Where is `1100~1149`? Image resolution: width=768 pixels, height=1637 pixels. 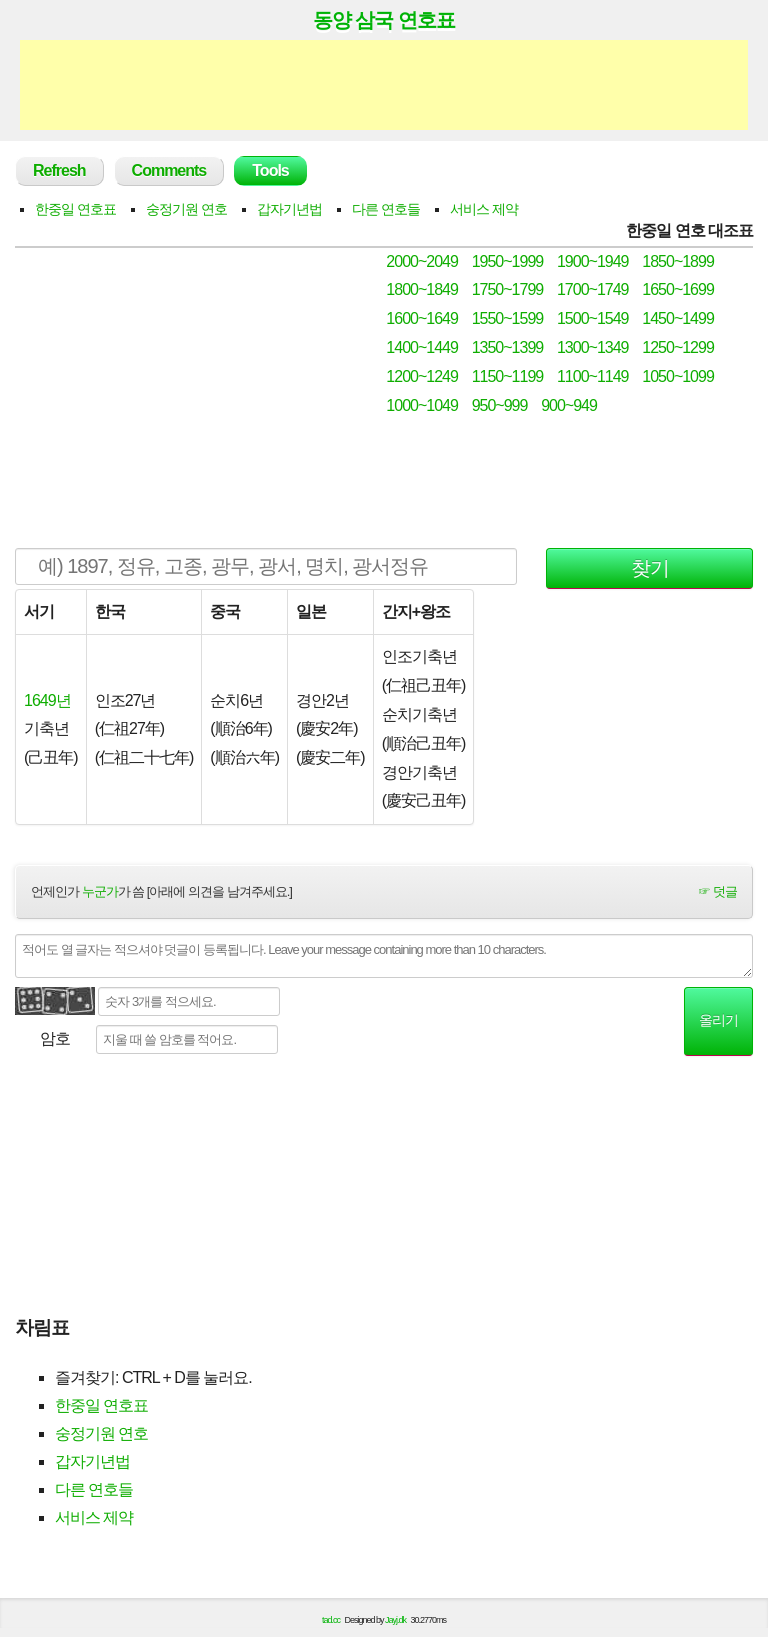 1100~1149 is located at coordinates (593, 376).